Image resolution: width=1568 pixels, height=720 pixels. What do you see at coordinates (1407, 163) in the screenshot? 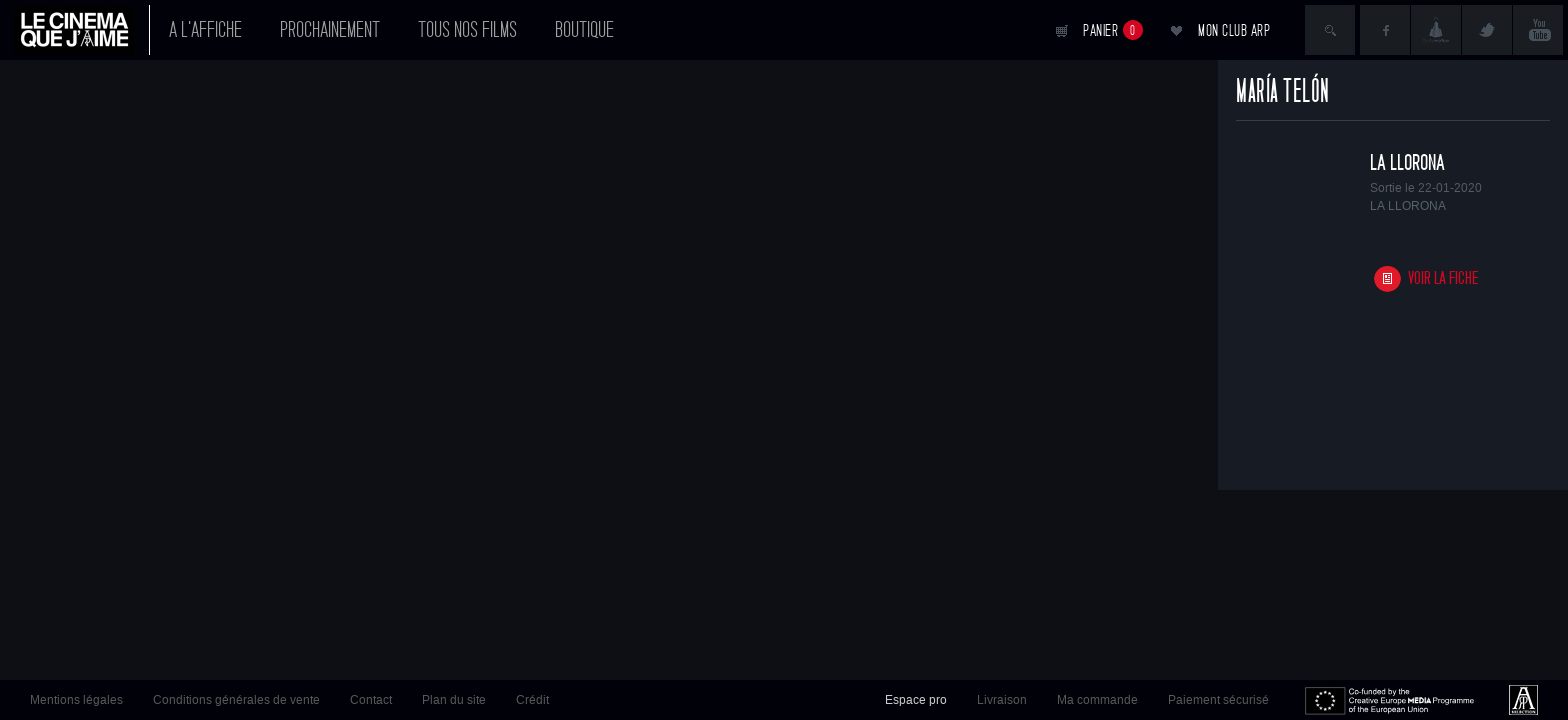
I see `LA LLORONA` at bounding box center [1407, 163].